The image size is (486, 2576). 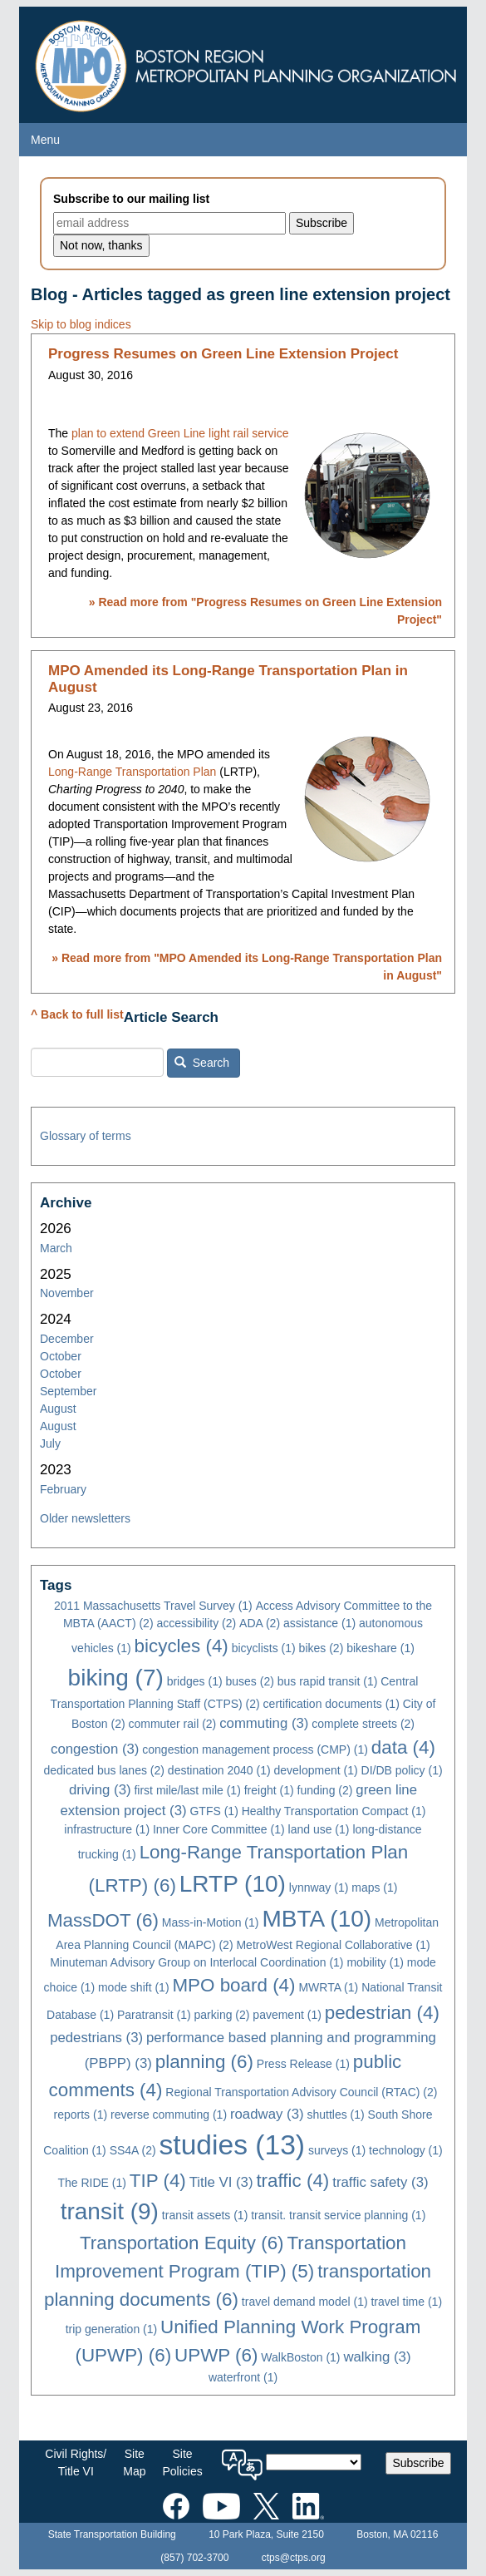 What do you see at coordinates (335, 2114) in the screenshot?
I see `shuttles` at bounding box center [335, 2114].